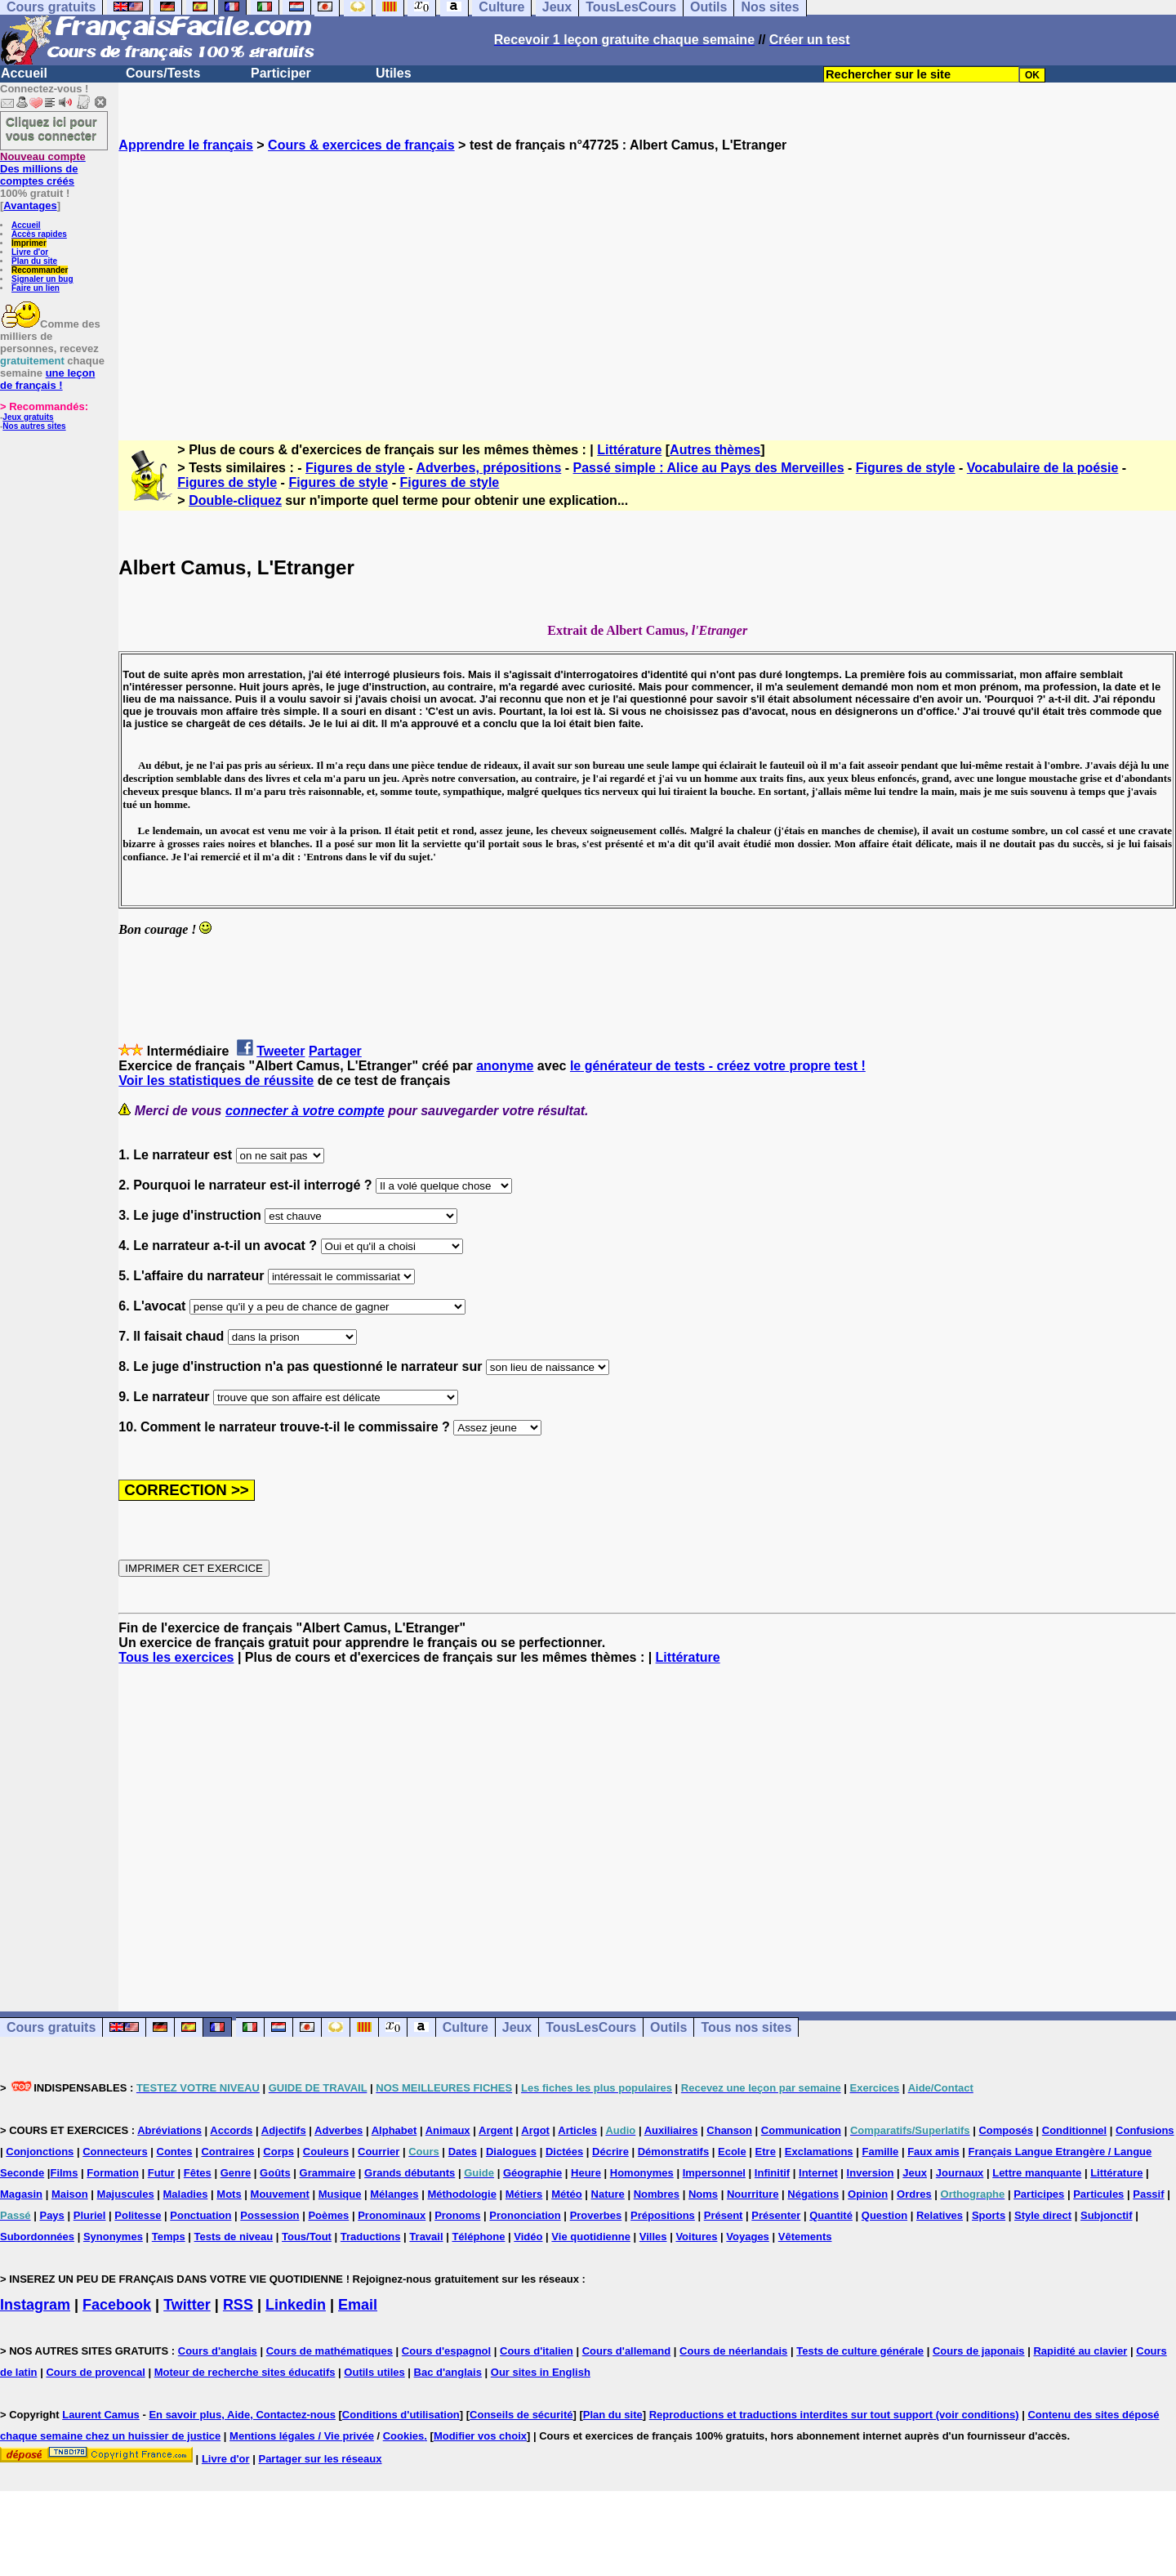 The height and width of the screenshot is (2576, 1176). Describe the element at coordinates (187, 2305) in the screenshot. I see `Twitter` at that location.